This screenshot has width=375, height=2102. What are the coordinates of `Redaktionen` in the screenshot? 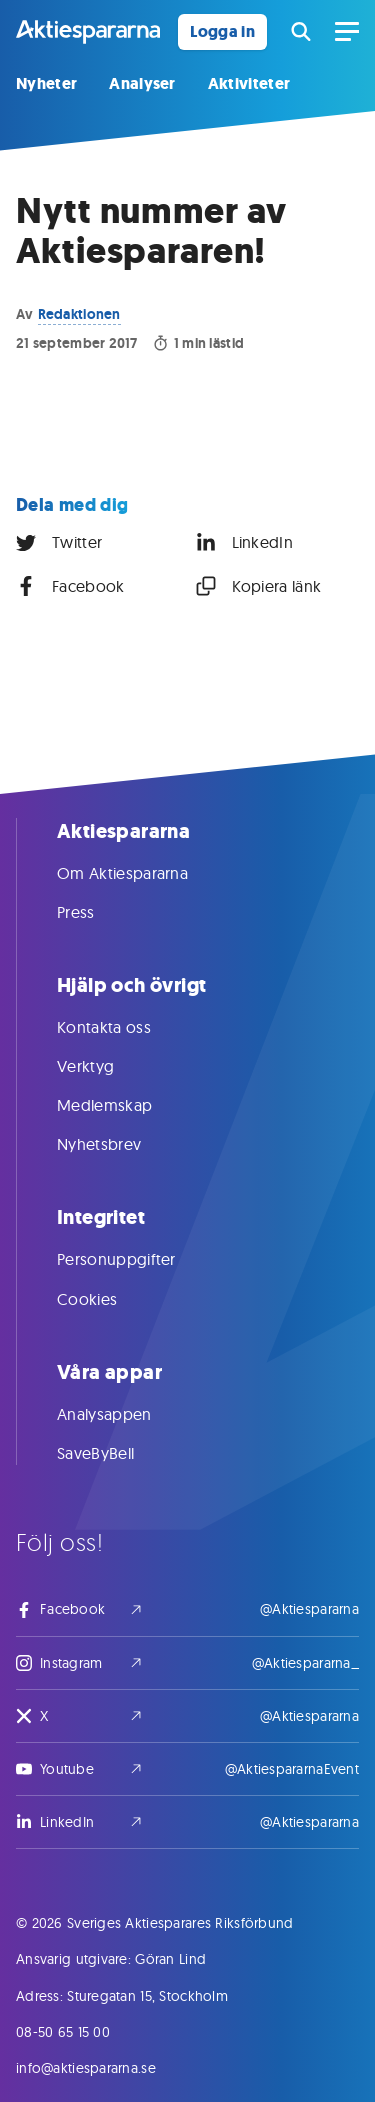 It's located at (79, 314).